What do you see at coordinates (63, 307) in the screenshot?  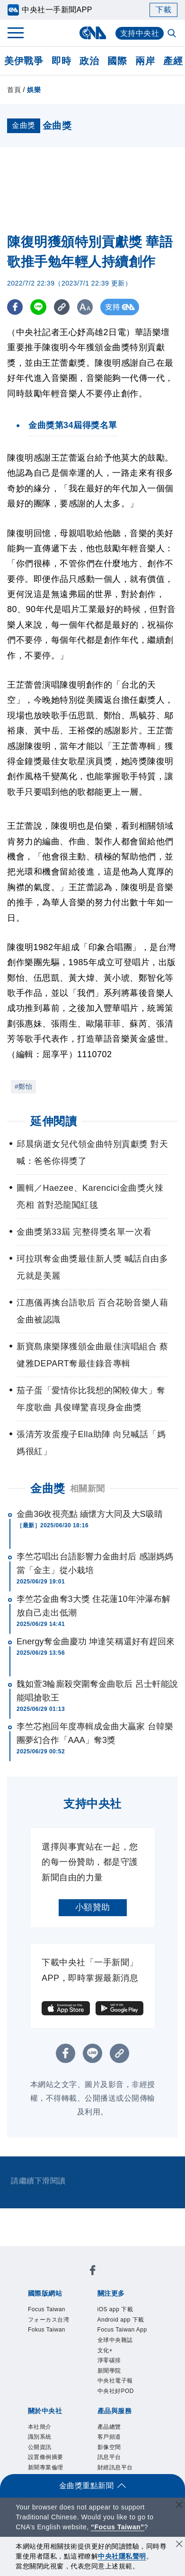 I see `[複製連結]` at bounding box center [63, 307].